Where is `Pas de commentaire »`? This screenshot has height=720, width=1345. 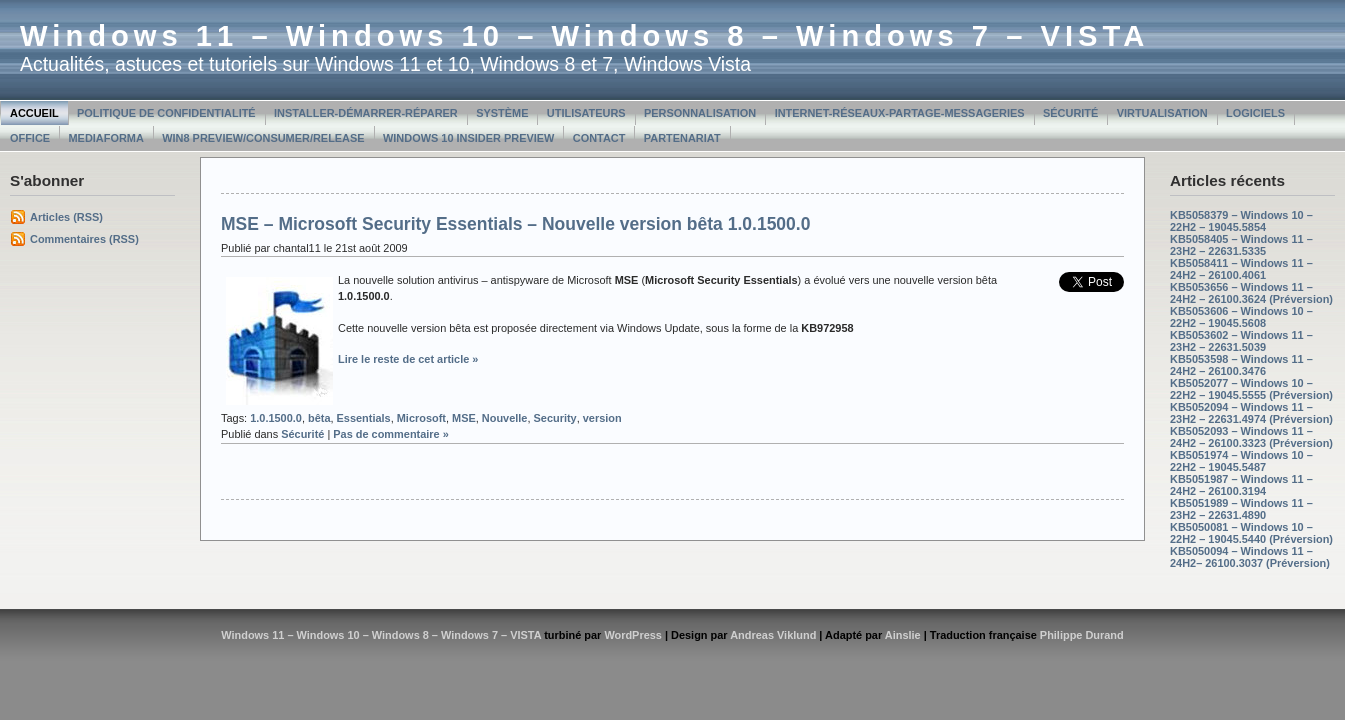 Pas de commentaire » is located at coordinates (391, 434).